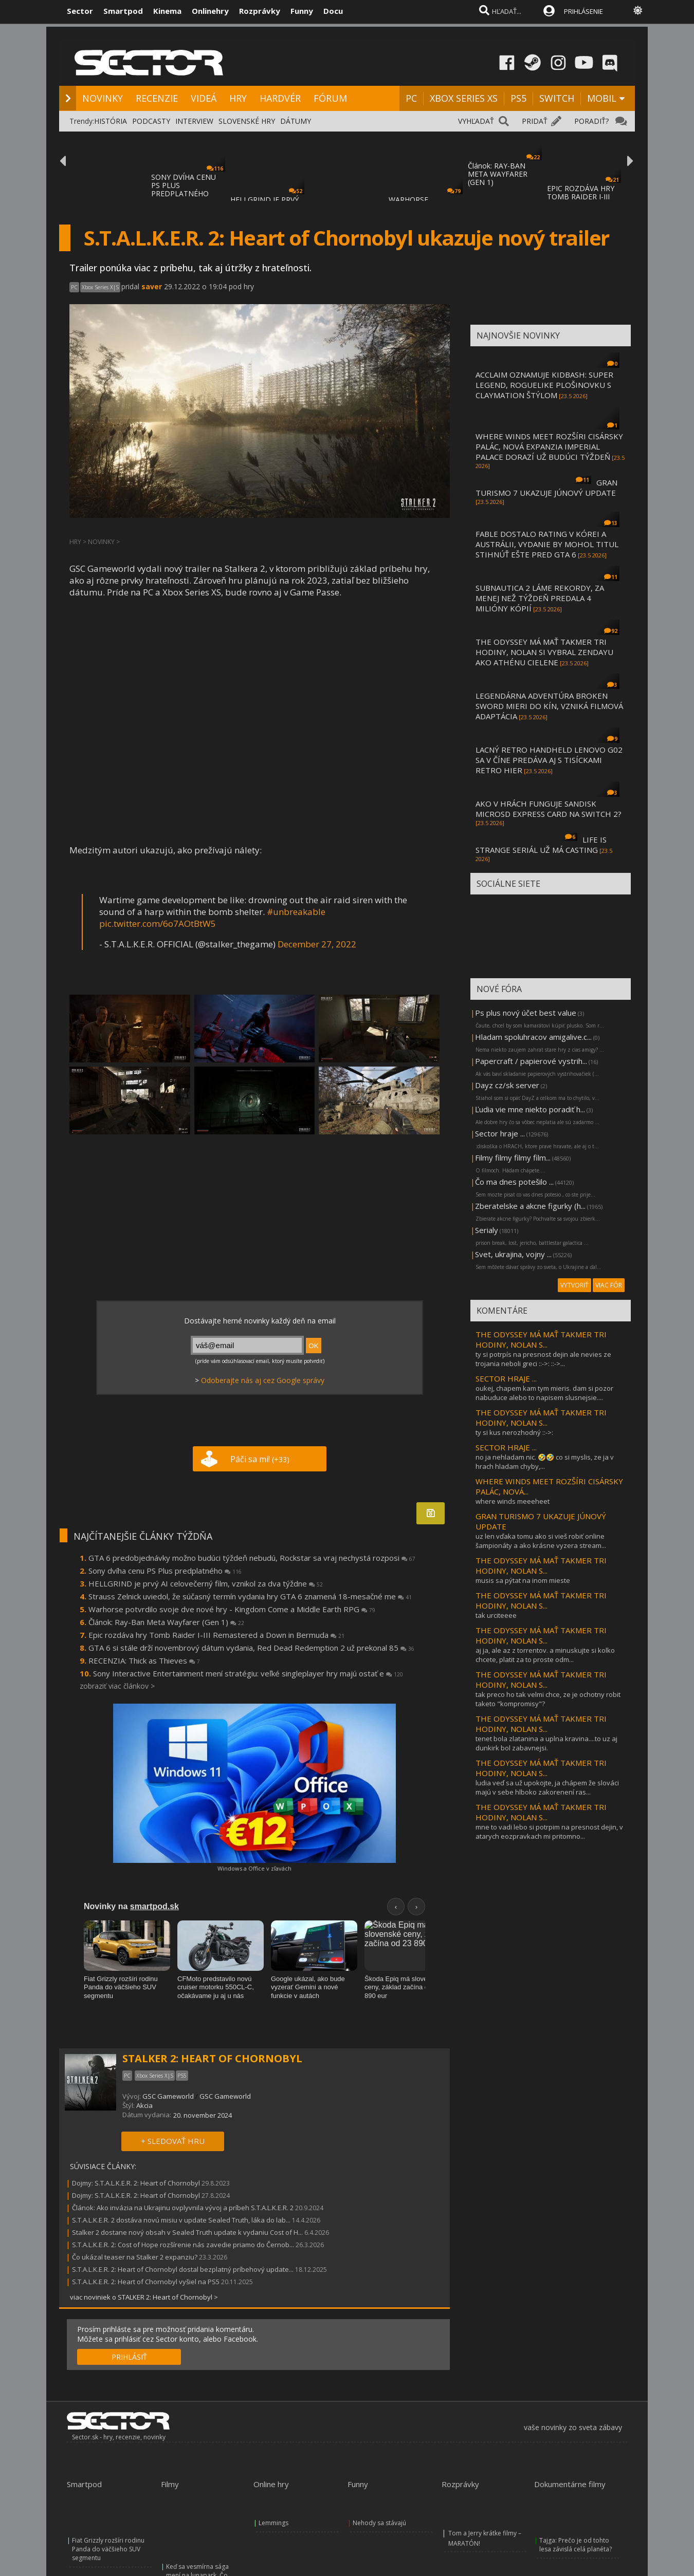 Image resolution: width=694 pixels, height=2576 pixels. I want to click on Tajga: Prečo je od tohto lesa závislá celá planéta?, so click(575, 2544).